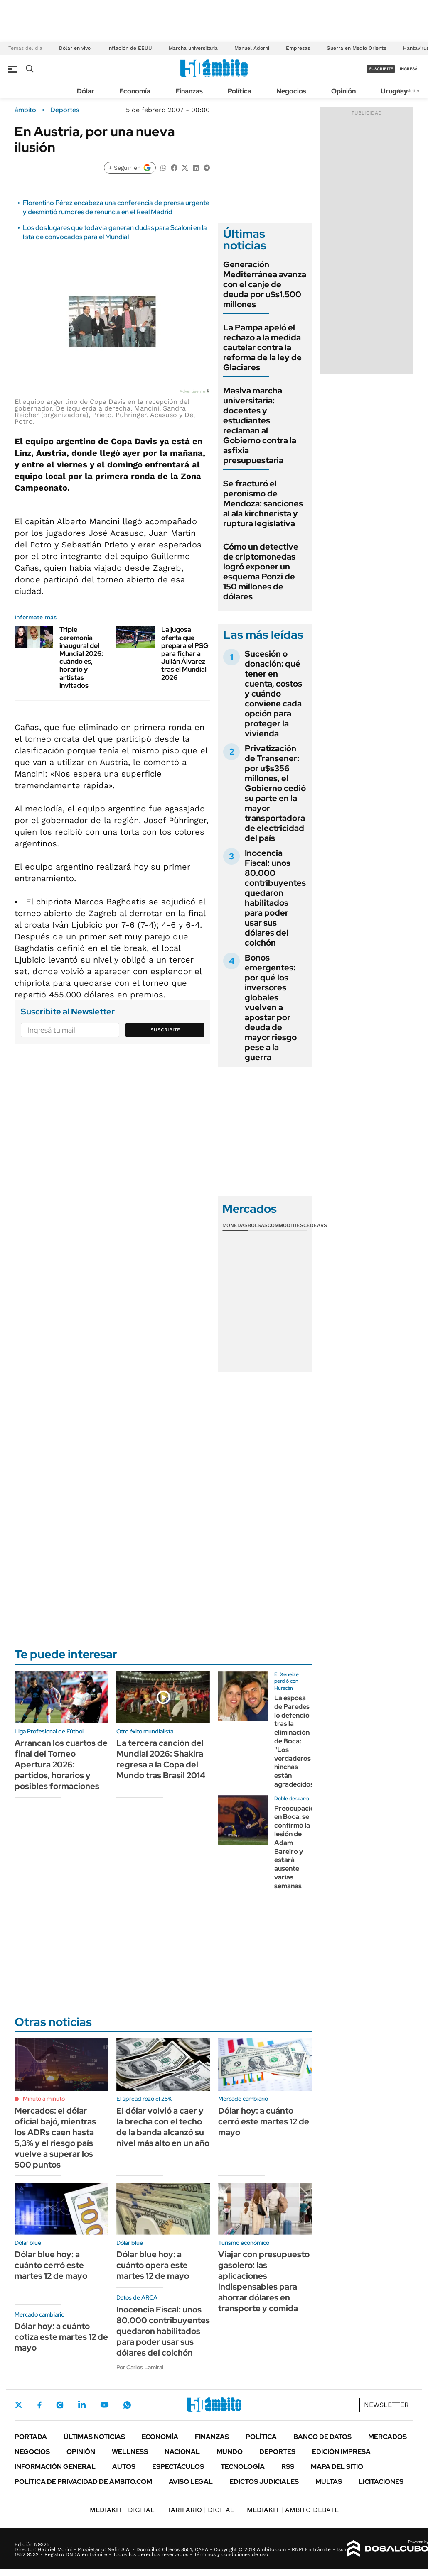 Image resolution: width=428 pixels, height=2576 pixels. What do you see at coordinates (55, 2466) in the screenshot?
I see `Información General` at bounding box center [55, 2466].